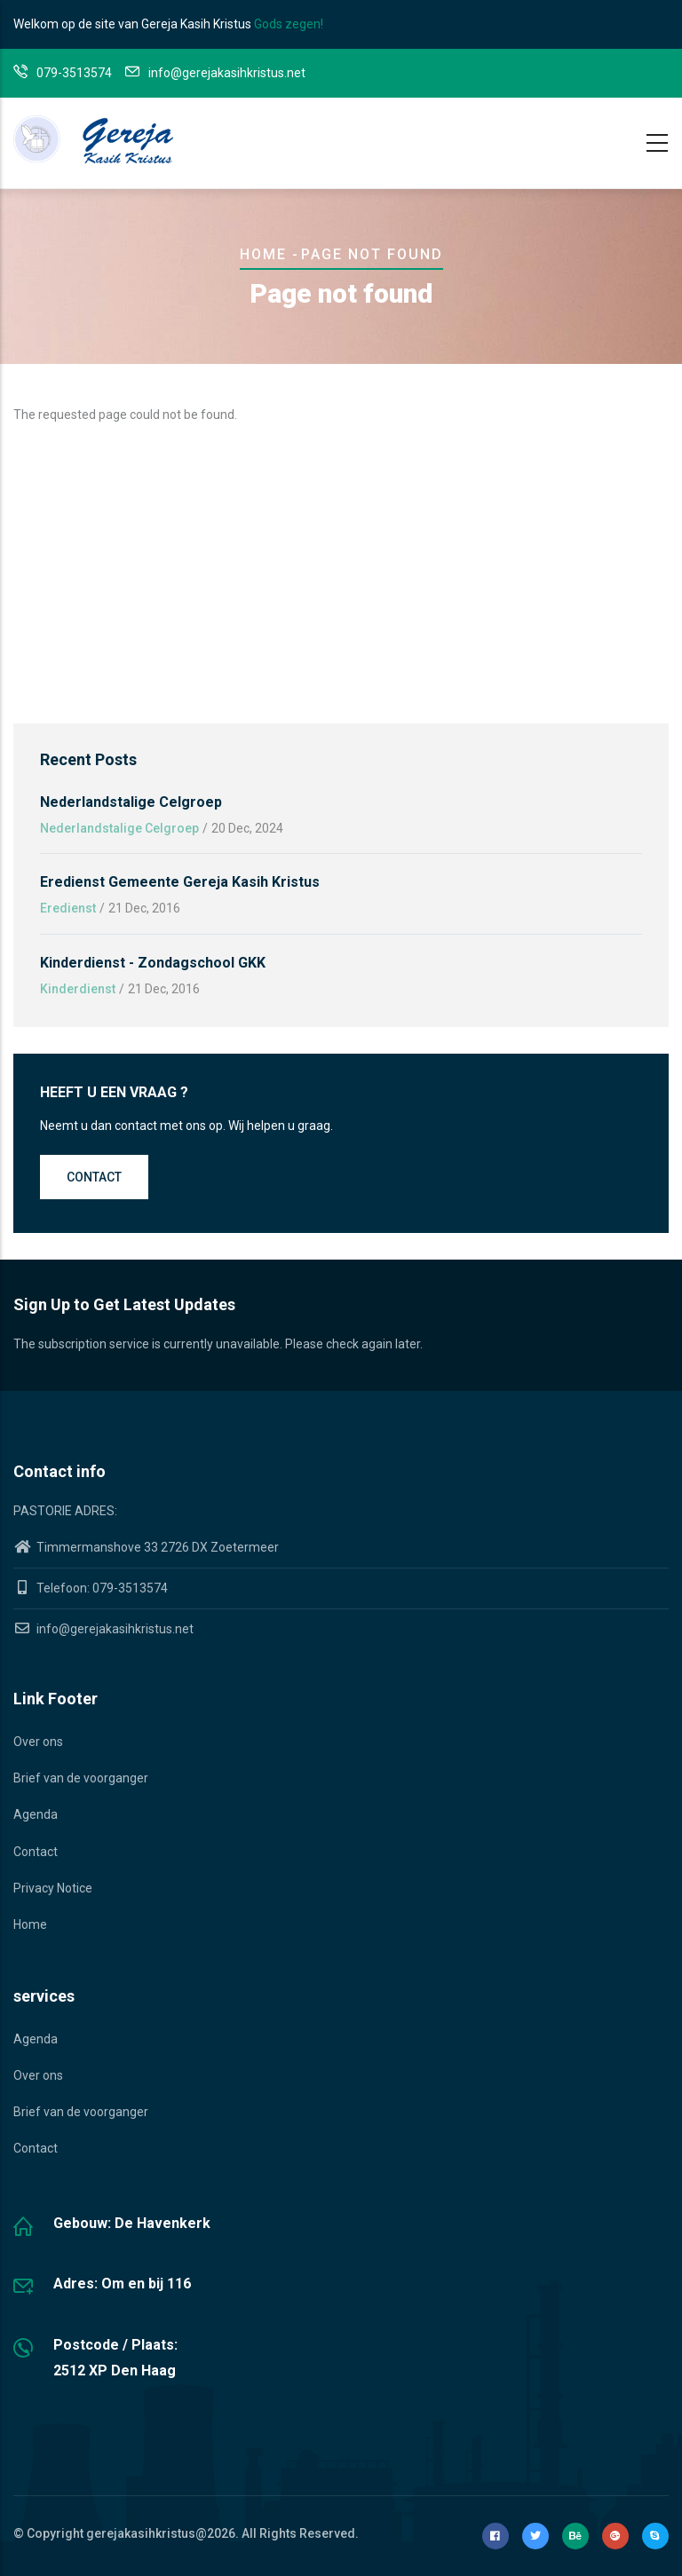  I want to click on info@gerejakasihkristus.net, so click(103, 1629).